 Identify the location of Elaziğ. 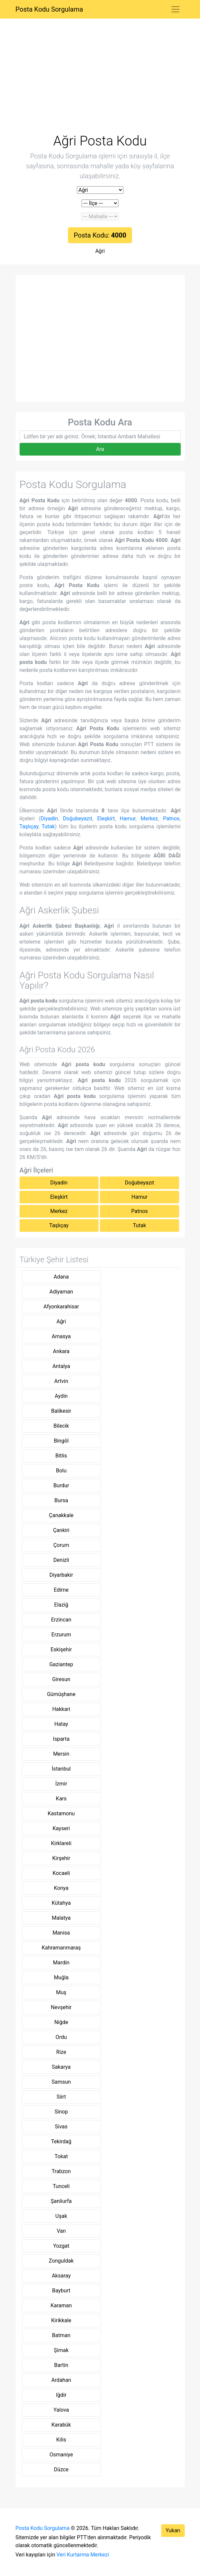
(61, 1605).